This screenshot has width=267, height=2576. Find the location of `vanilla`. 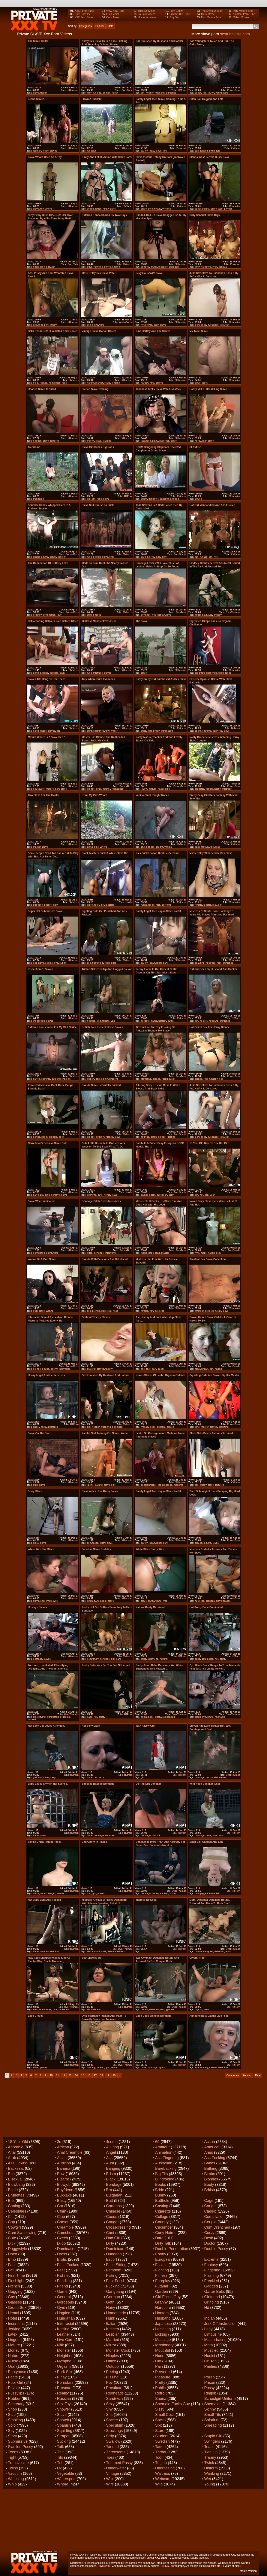

vanilla is located at coordinates (168, 846).